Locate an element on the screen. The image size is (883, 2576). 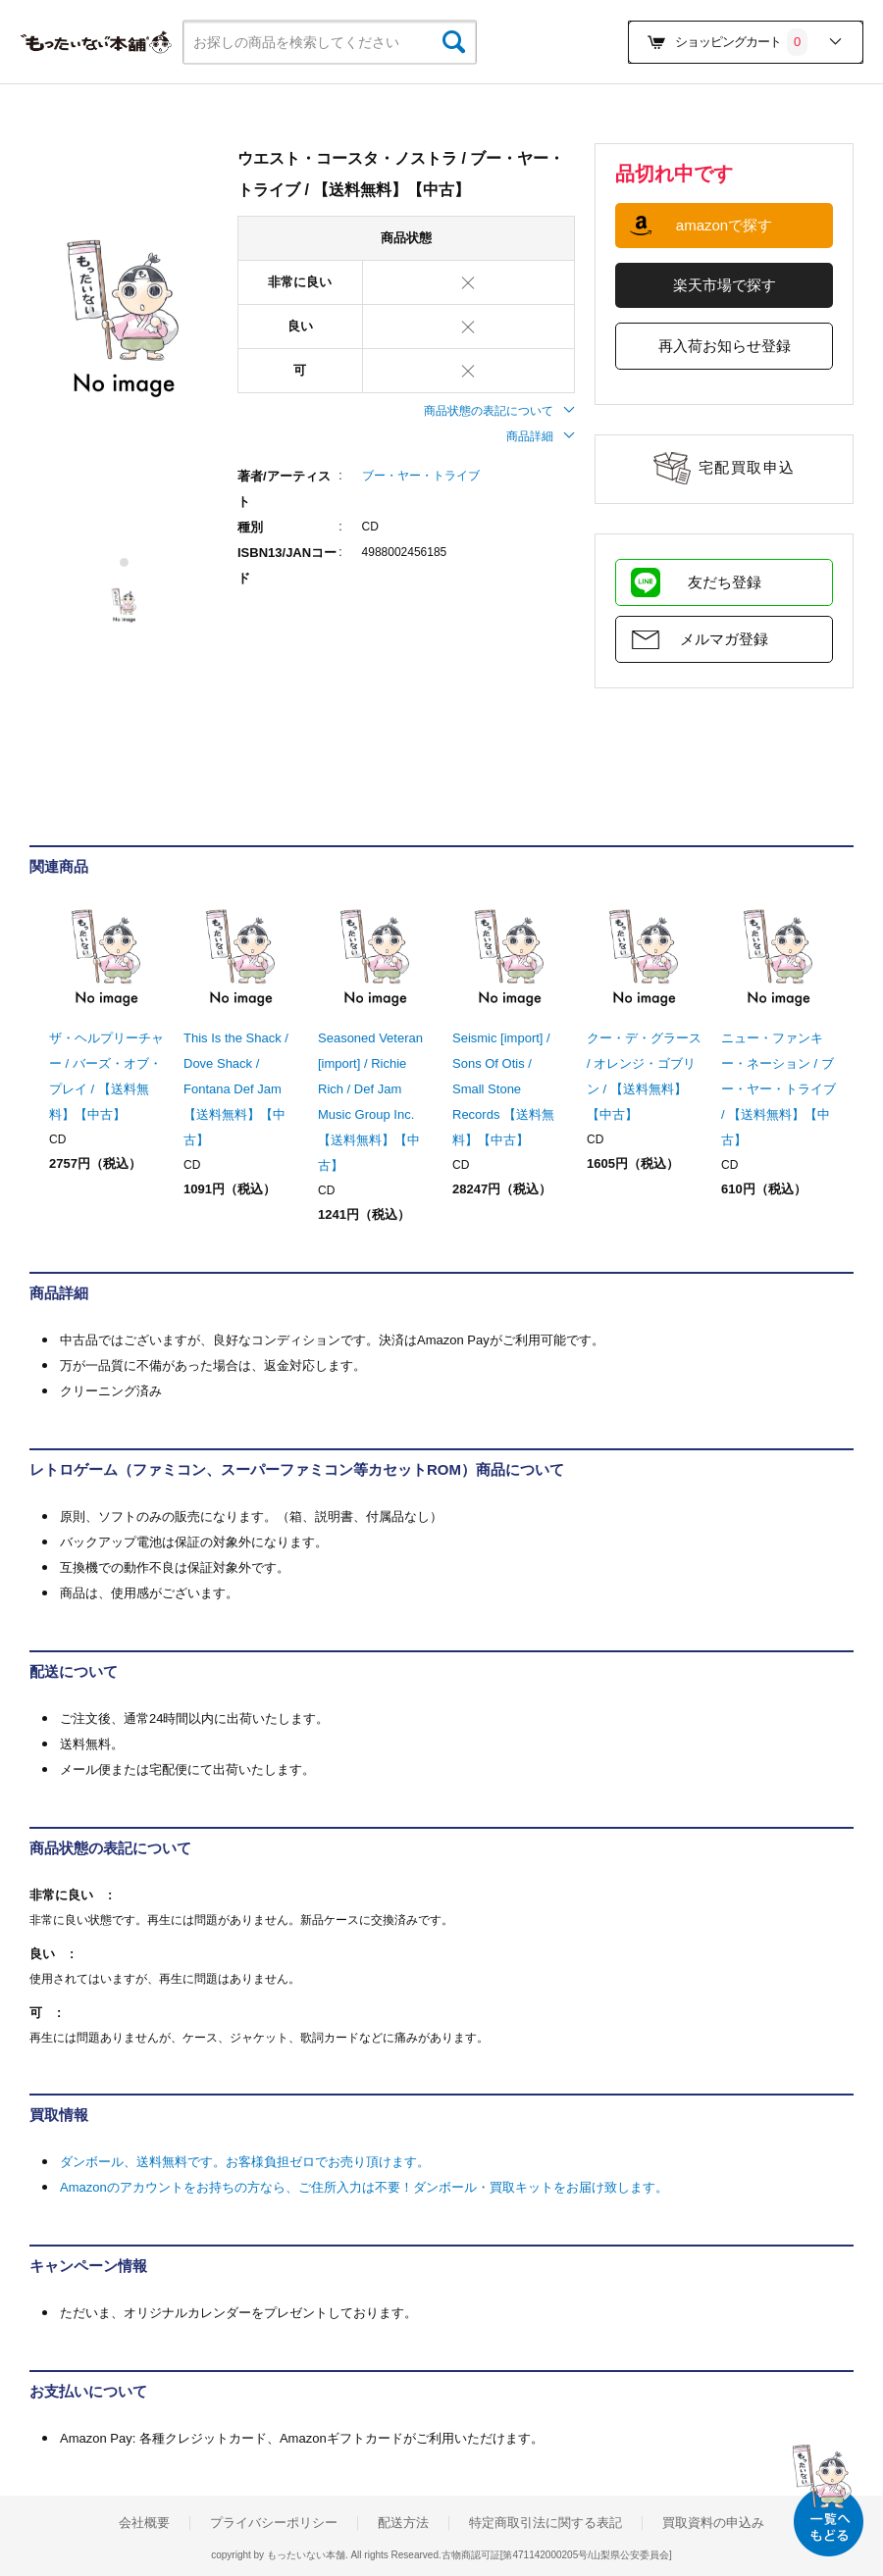
1 [tab] is located at coordinates (125, 562).